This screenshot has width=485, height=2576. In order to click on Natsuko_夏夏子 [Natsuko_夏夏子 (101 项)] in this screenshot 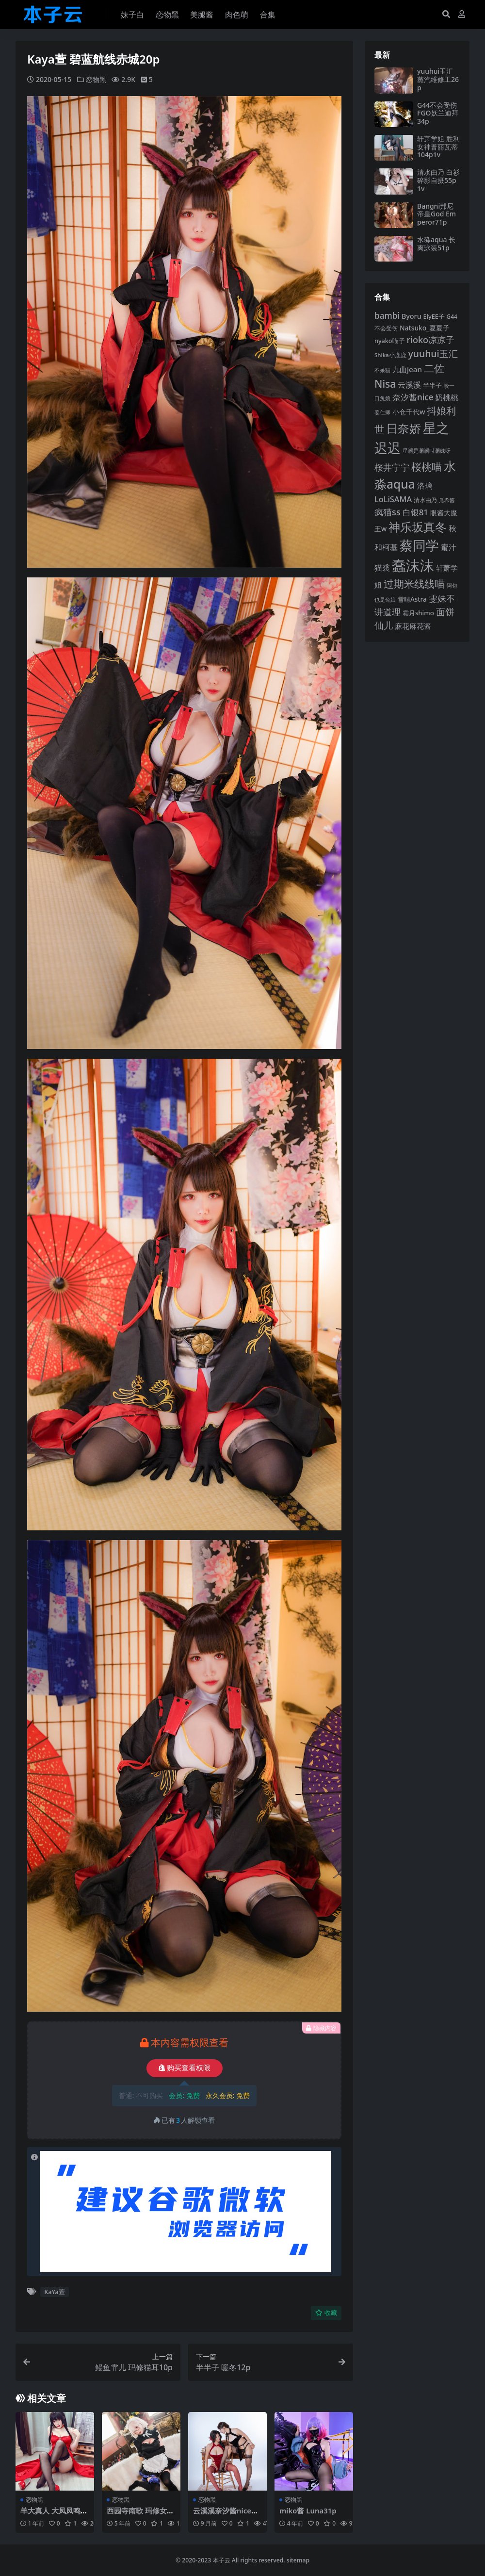, I will do `click(425, 327)`.